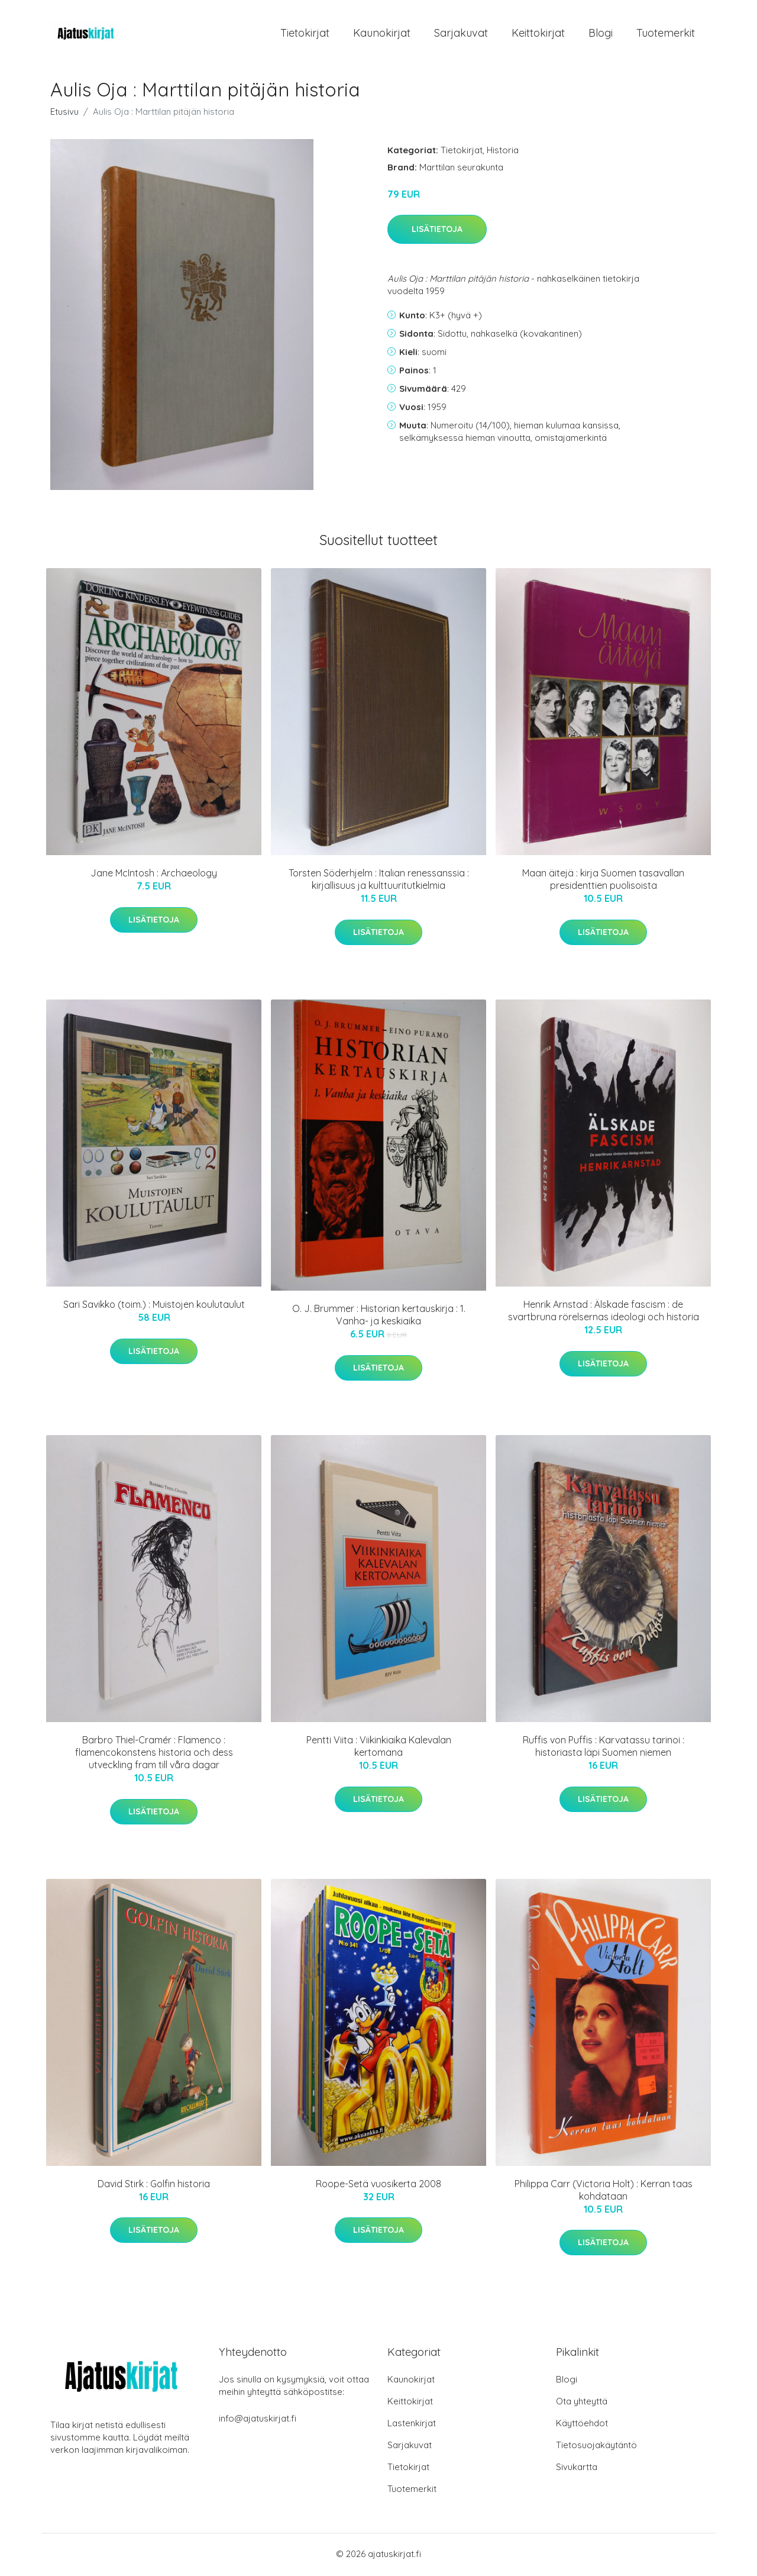  What do you see at coordinates (538, 34) in the screenshot?
I see `Keittokirjat` at bounding box center [538, 34].